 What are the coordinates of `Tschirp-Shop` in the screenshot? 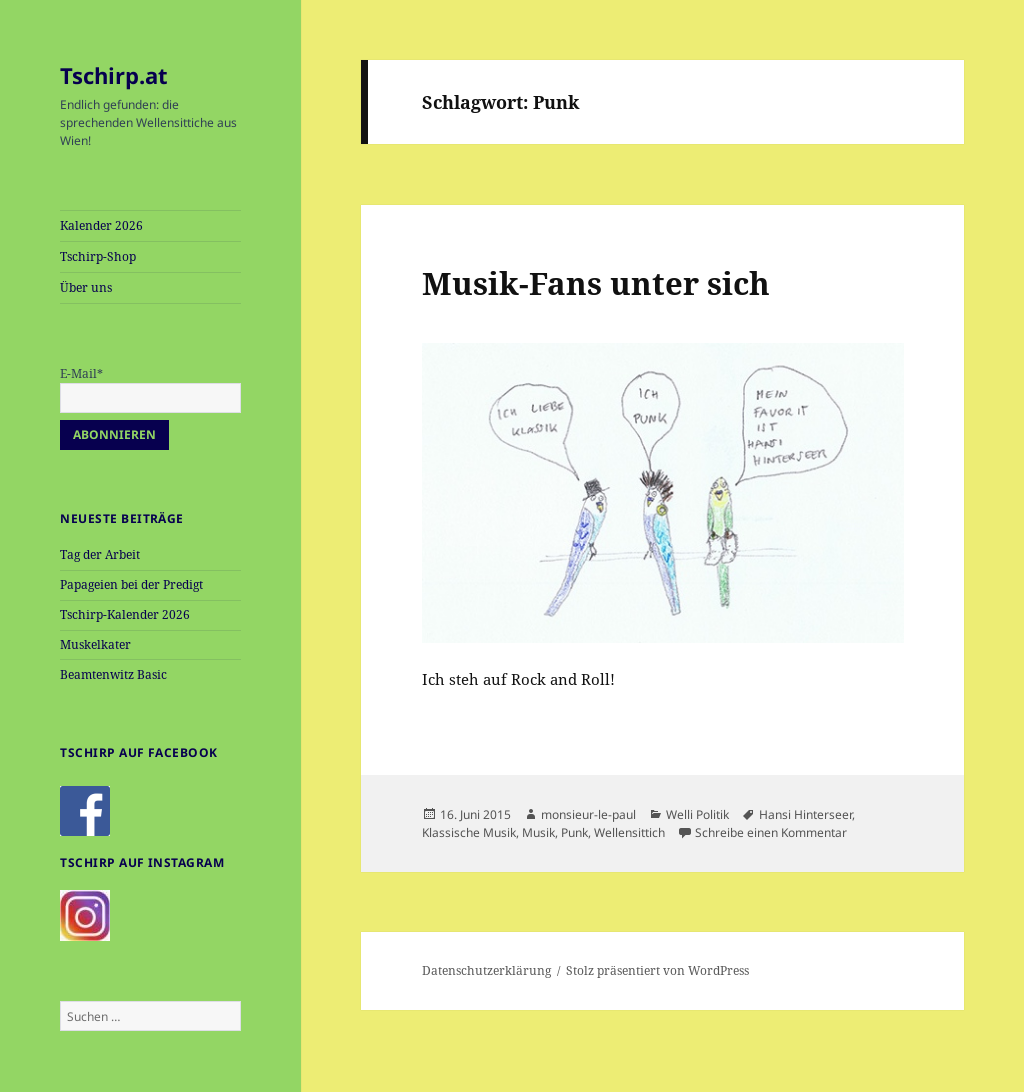 It's located at (98, 256).